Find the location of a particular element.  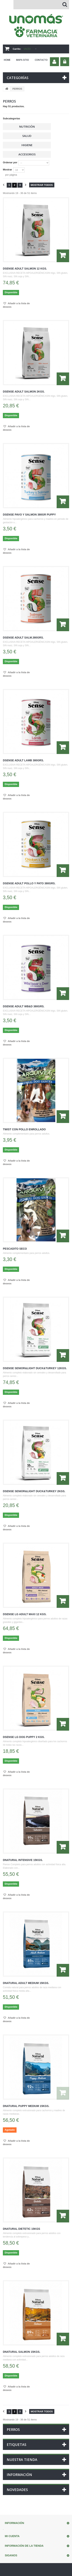

Información is located at coordinates (19, 2474).